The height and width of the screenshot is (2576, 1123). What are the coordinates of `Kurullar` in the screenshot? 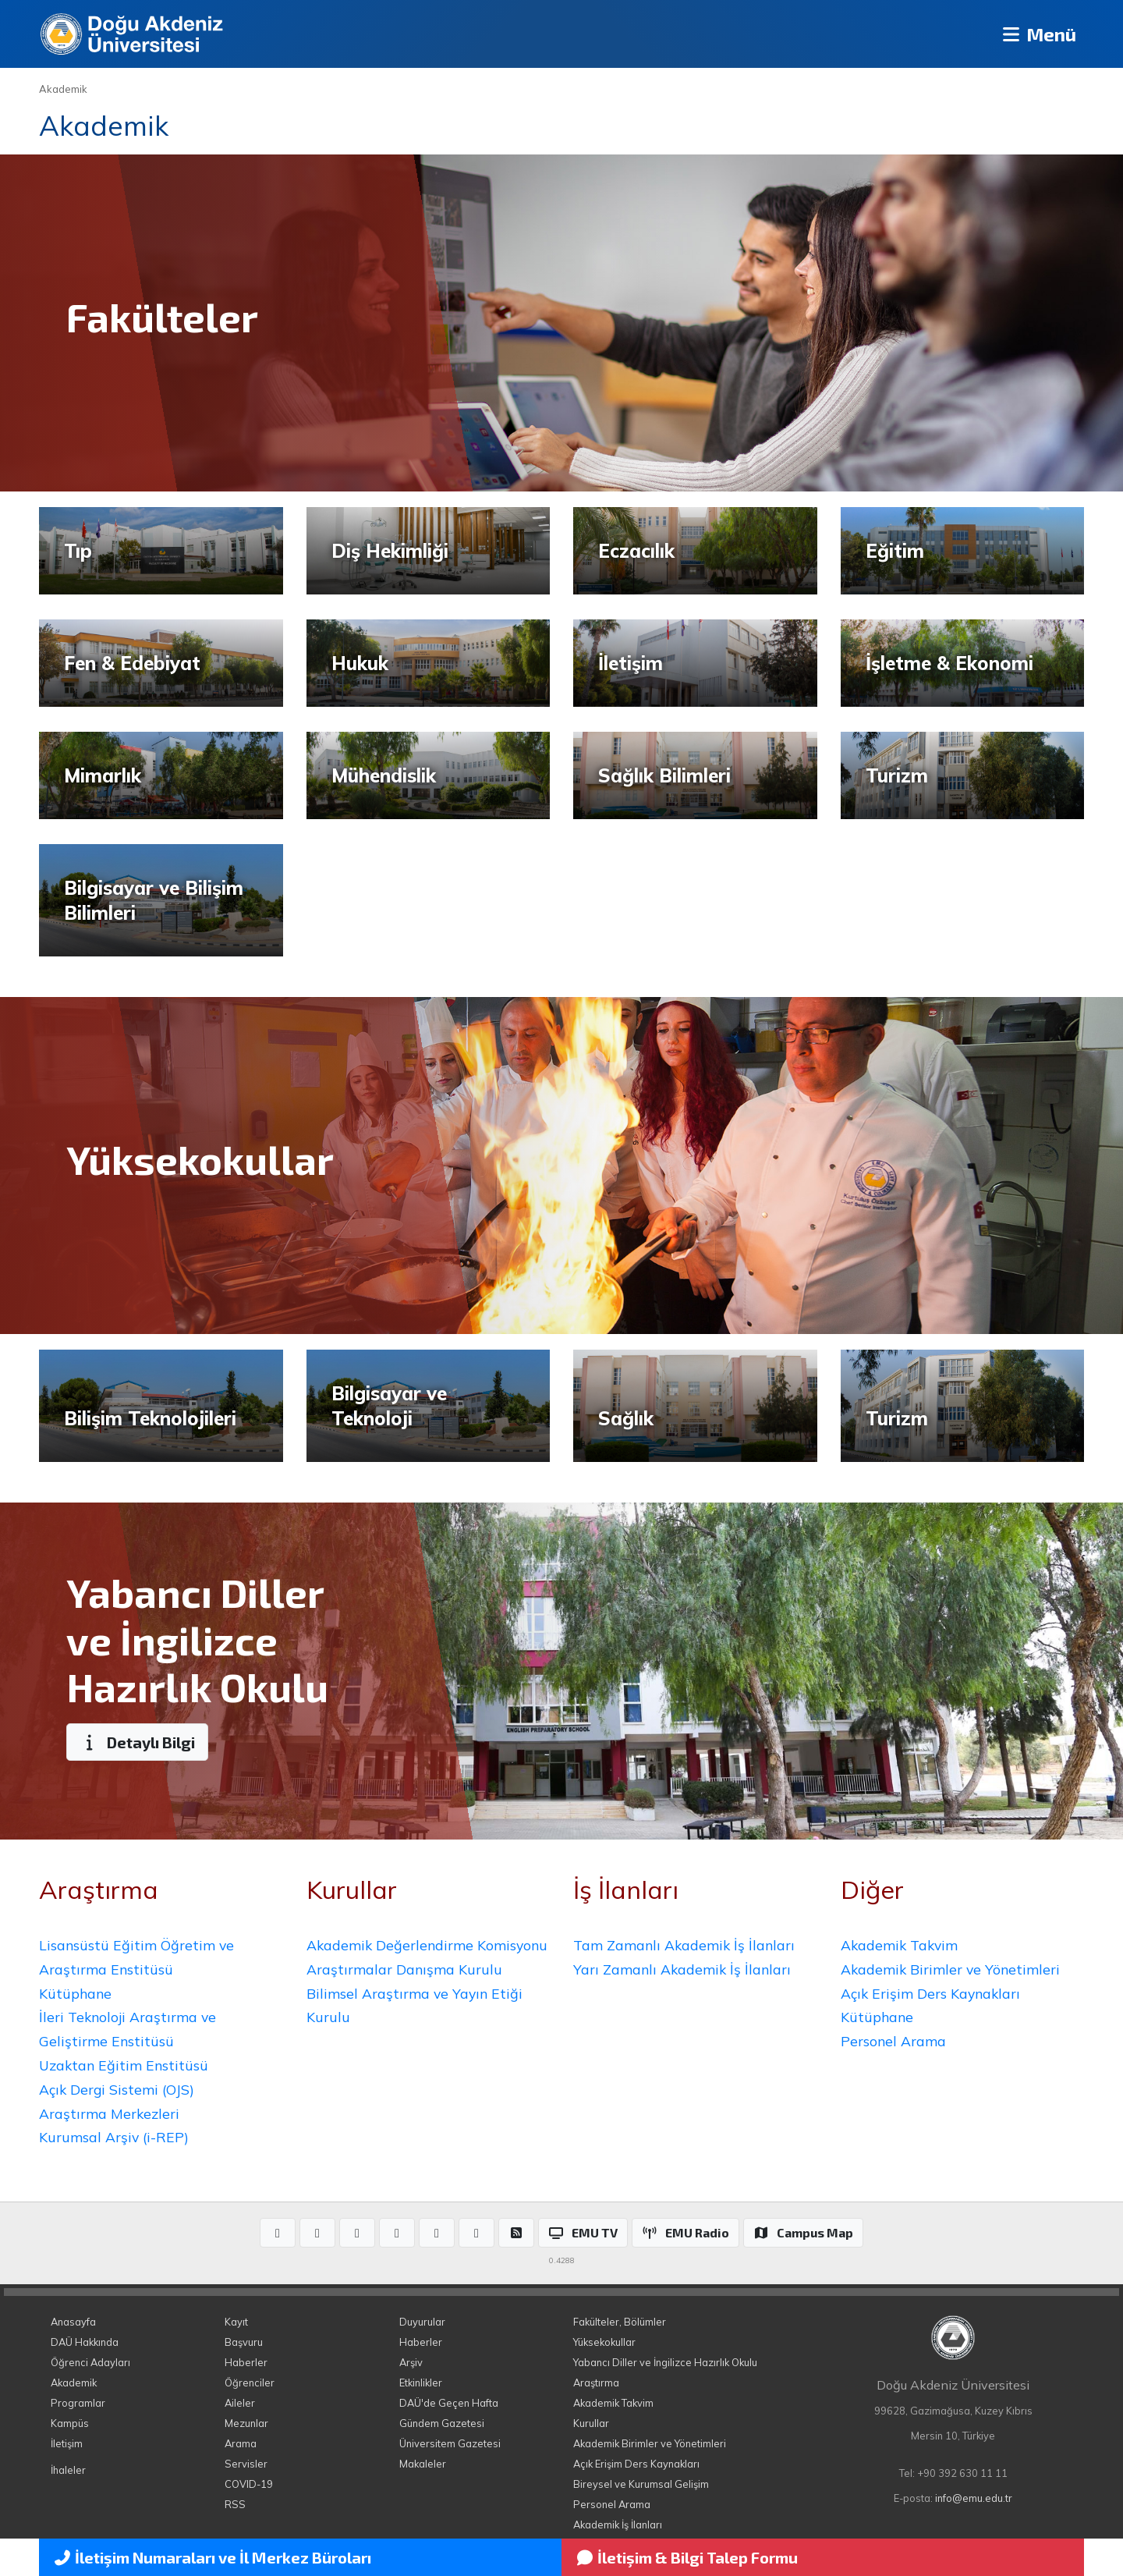 It's located at (591, 2423).